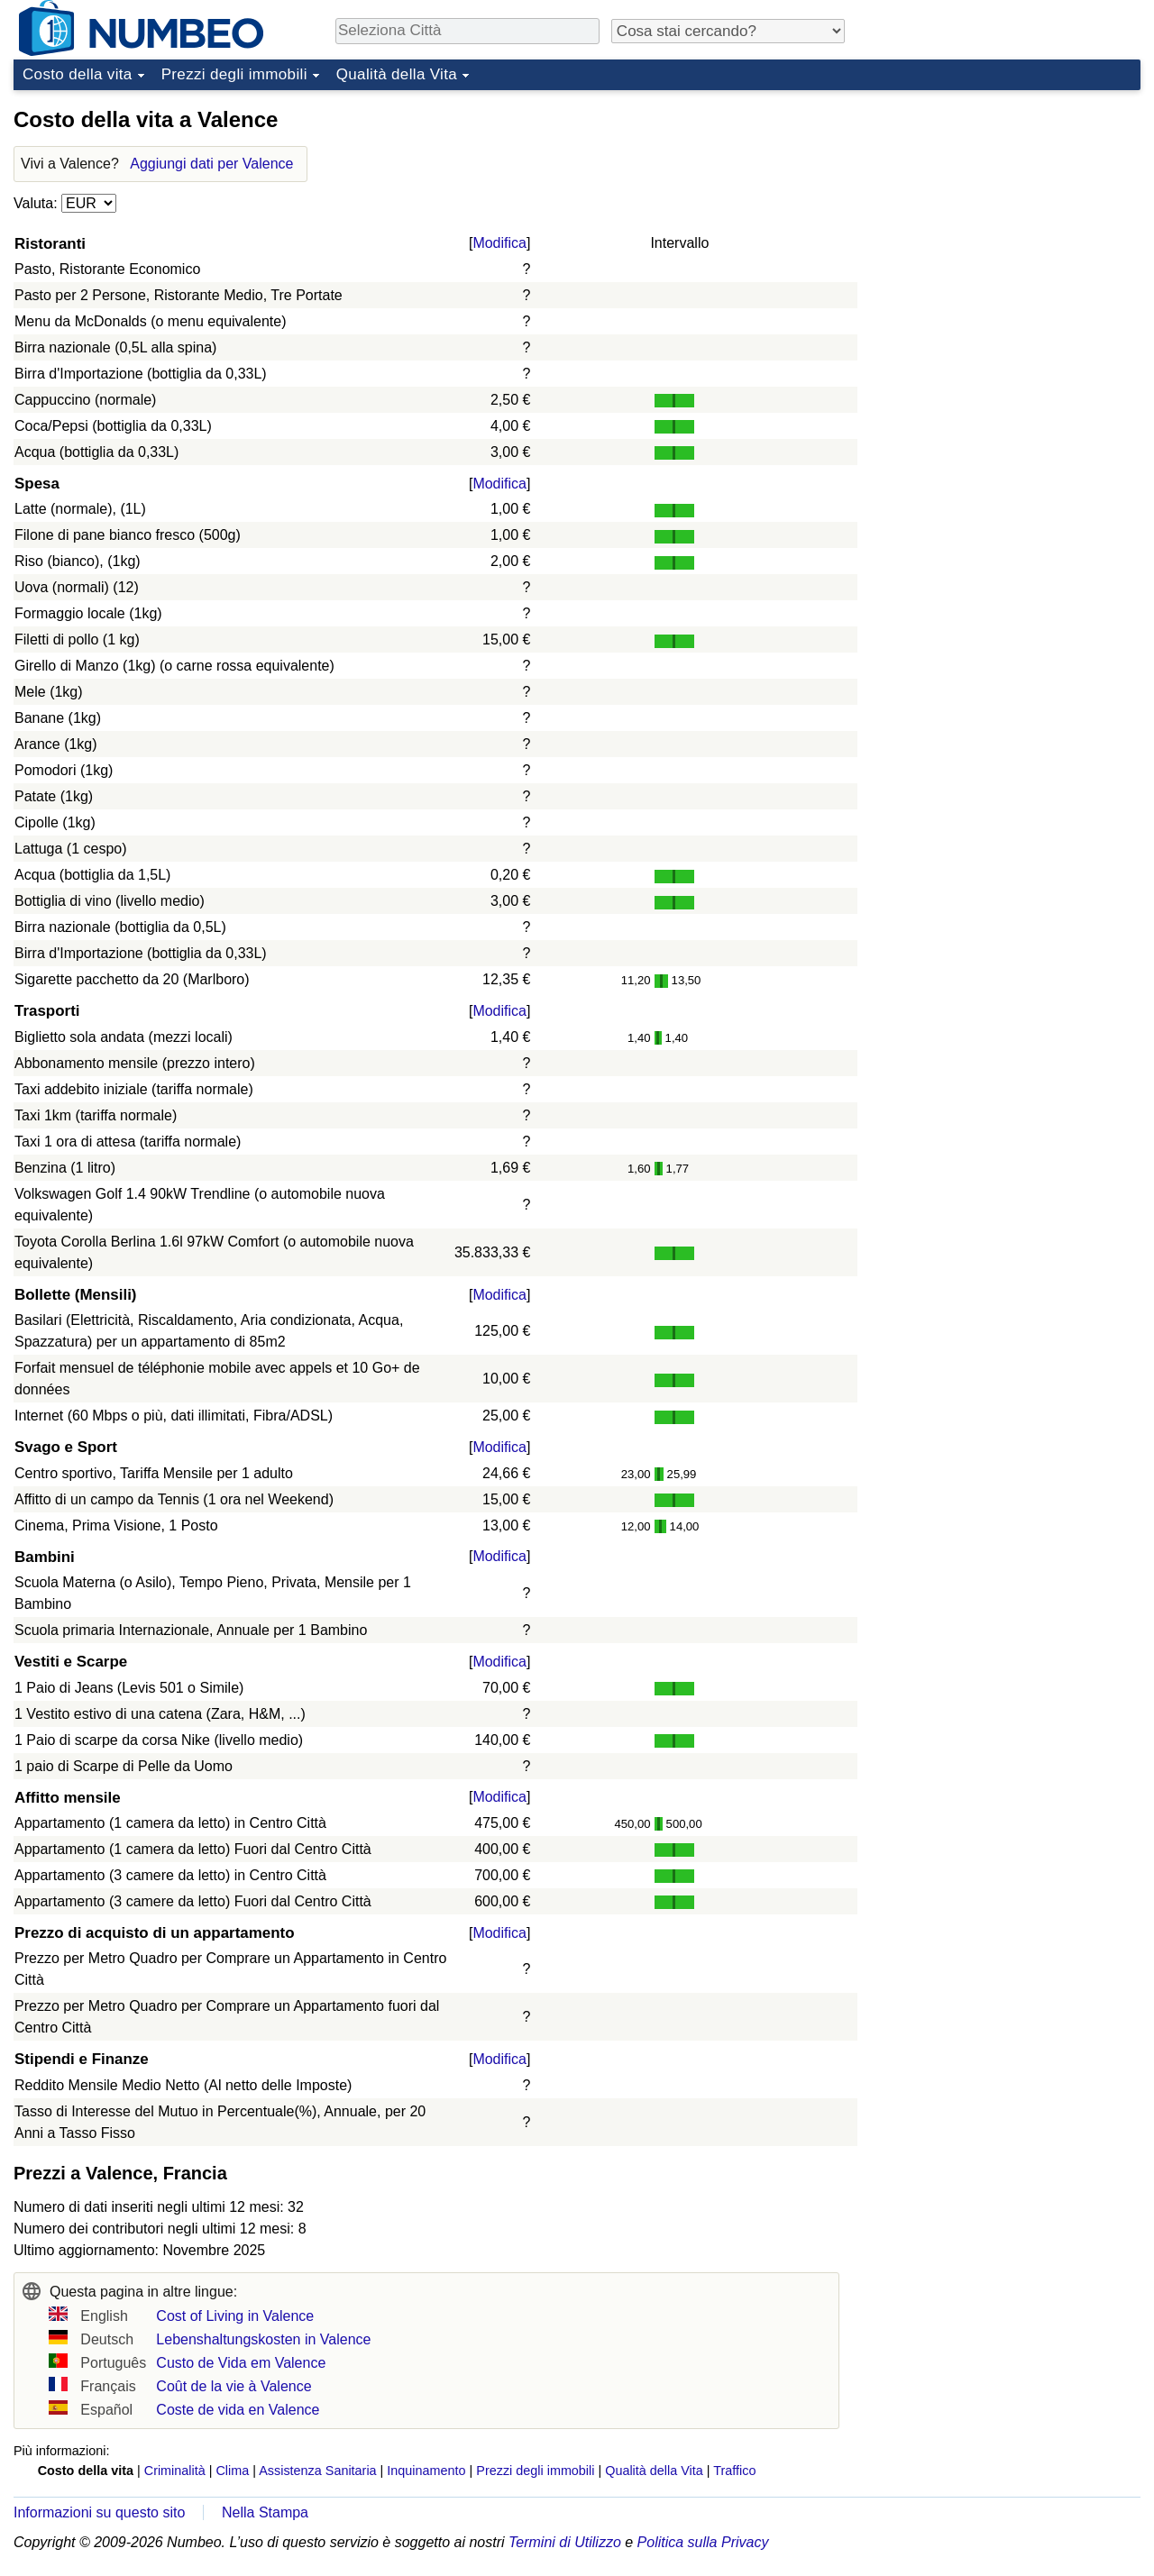  What do you see at coordinates (235, 2316) in the screenshot?
I see `Cost of Living in Valence` at bounding box center [235, 2316].